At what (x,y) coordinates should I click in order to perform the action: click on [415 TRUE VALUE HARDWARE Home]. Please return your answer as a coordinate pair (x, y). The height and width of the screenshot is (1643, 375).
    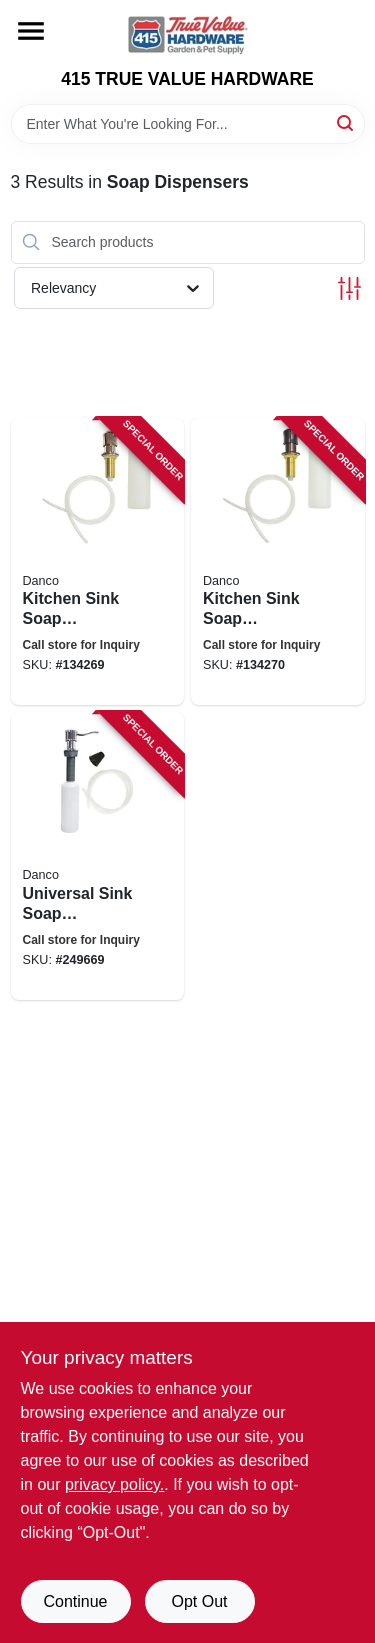
    Looking at the image, I should click on (188, 34).